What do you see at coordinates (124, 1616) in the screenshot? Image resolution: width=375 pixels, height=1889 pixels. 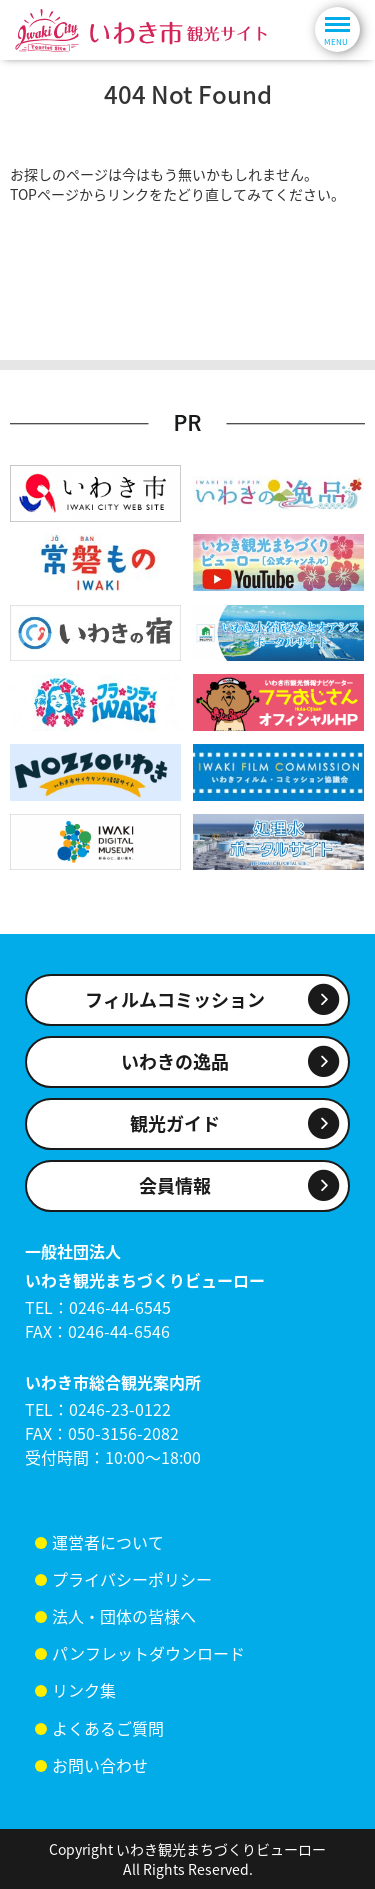 I see `法人・団体の皆様へ` at bounding box center [124, 1616].